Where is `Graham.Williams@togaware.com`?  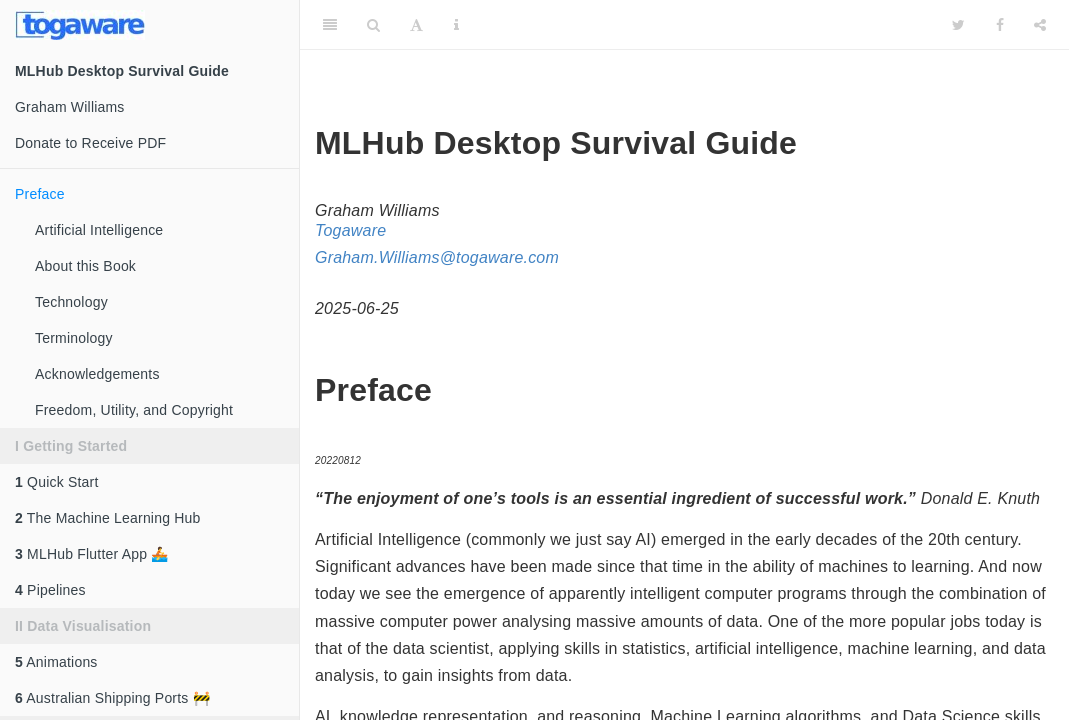 Graham.Williams@togaware.com is located at coordinates (437, 257).